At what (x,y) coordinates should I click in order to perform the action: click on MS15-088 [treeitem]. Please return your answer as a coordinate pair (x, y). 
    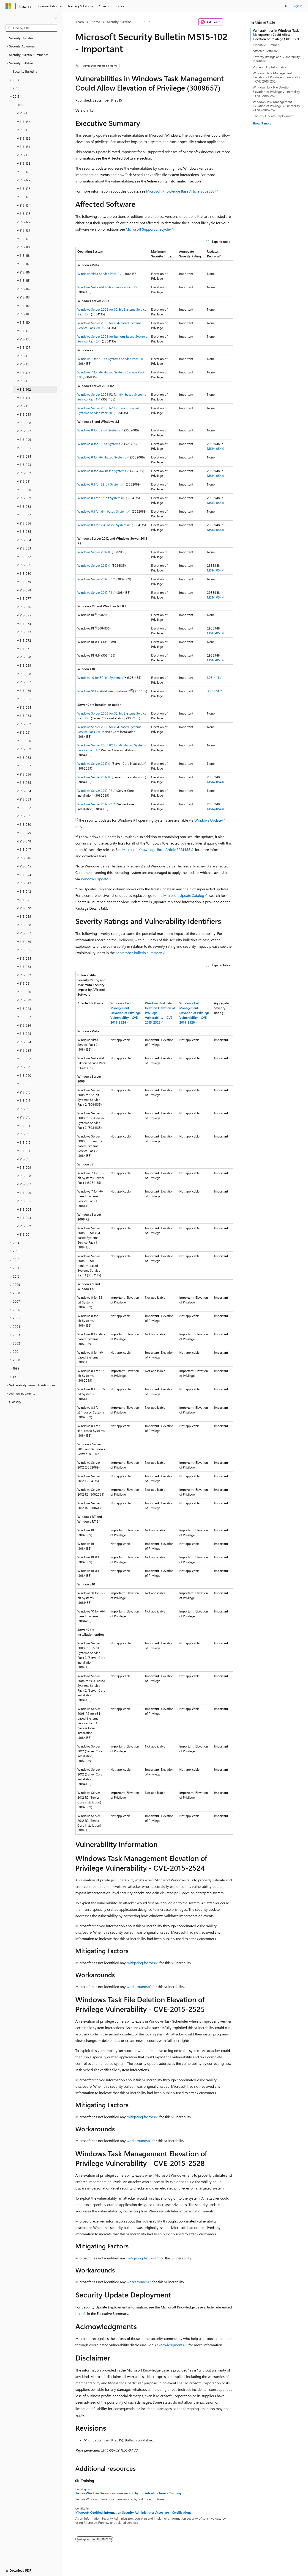
    Looking at the image, I should click on (23, 506).